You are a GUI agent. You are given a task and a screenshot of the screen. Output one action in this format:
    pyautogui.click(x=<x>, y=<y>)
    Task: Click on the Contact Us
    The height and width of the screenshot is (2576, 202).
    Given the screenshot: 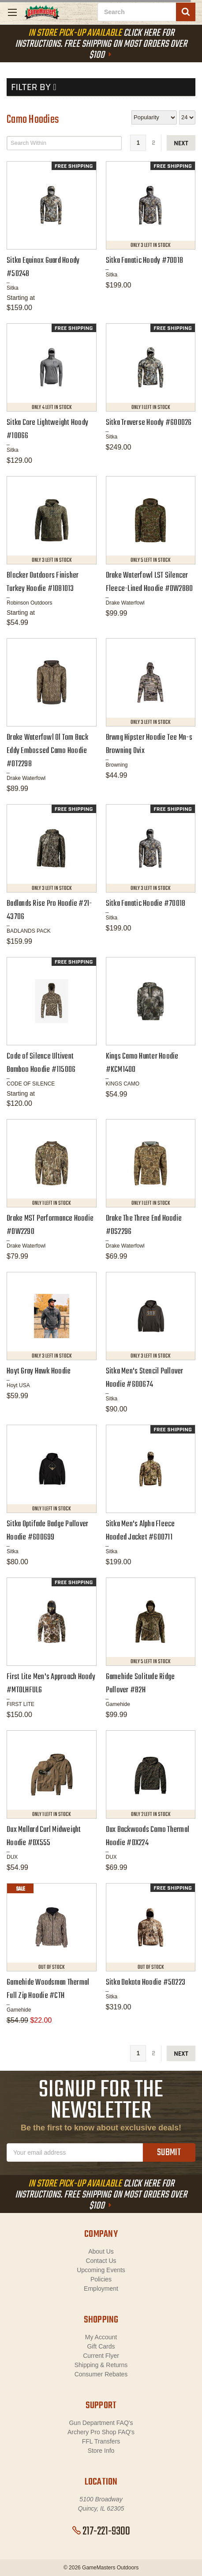 What is the action you would take?
    pyautogui.click(x=101, y=2260)
    